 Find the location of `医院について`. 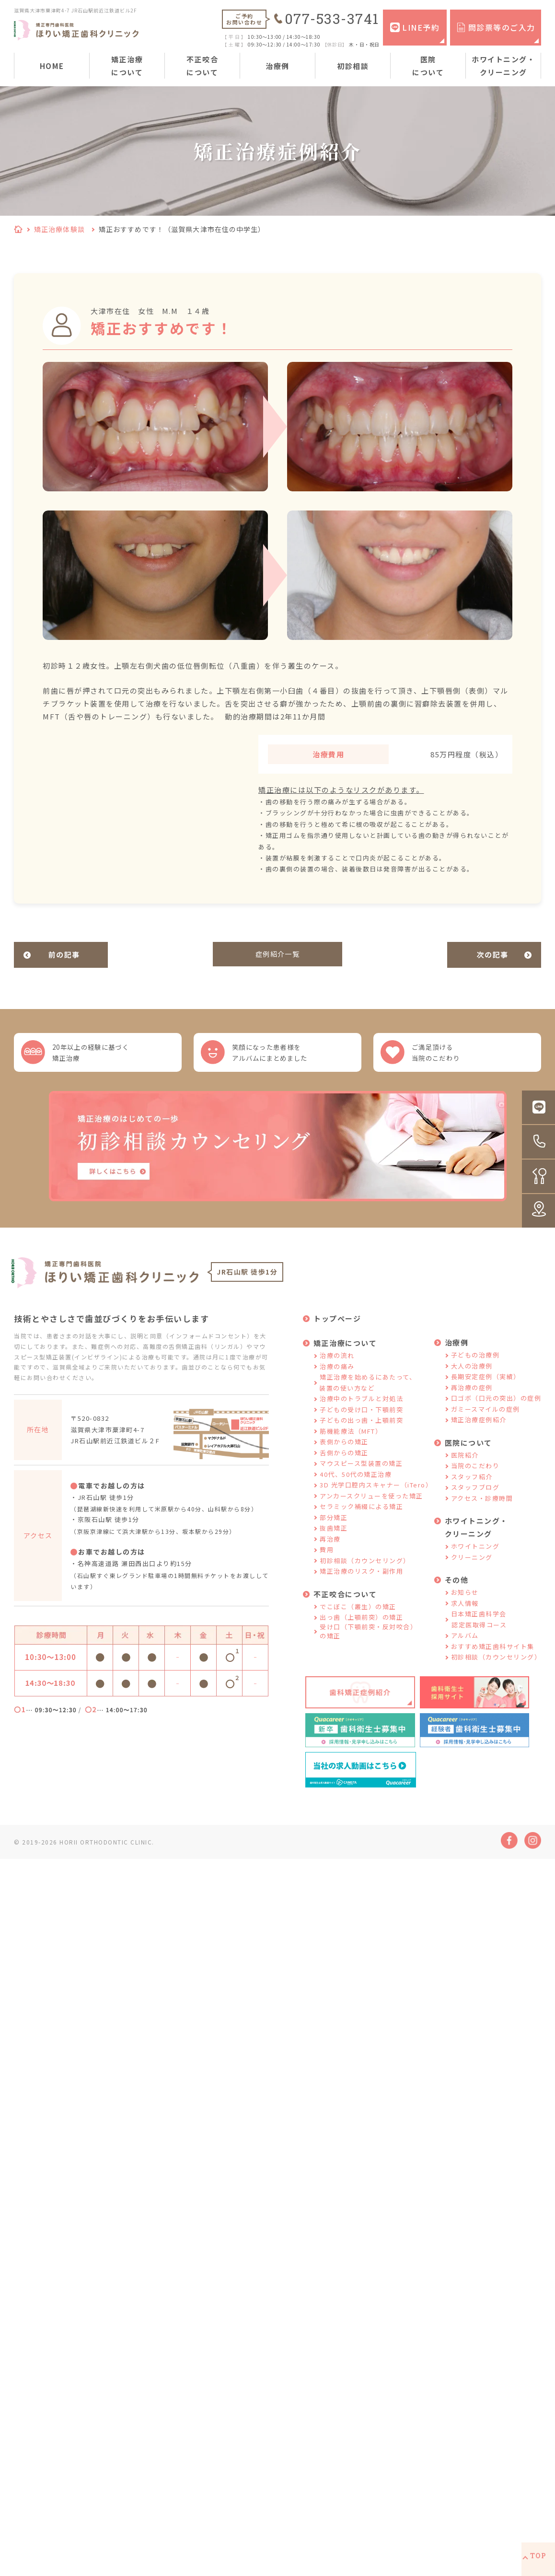

医院について is located at coordinates (428, 65).